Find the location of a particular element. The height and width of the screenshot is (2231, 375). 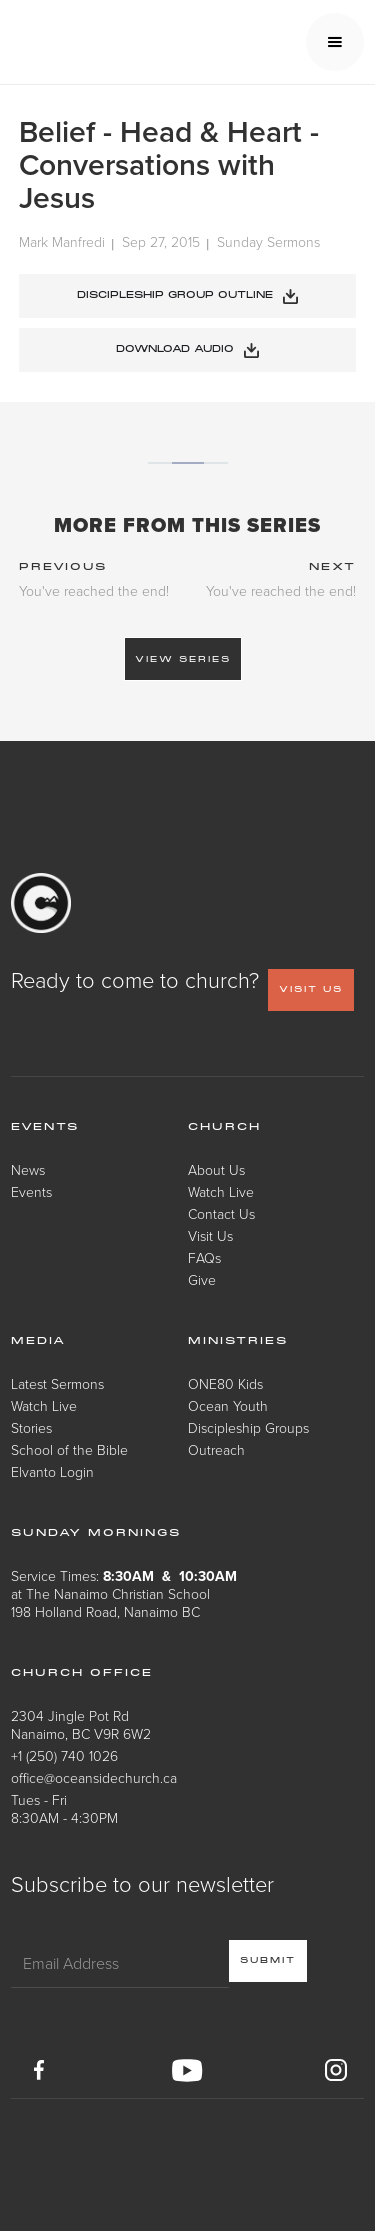

Ocean Youth is located at coordinates (228, 1405).